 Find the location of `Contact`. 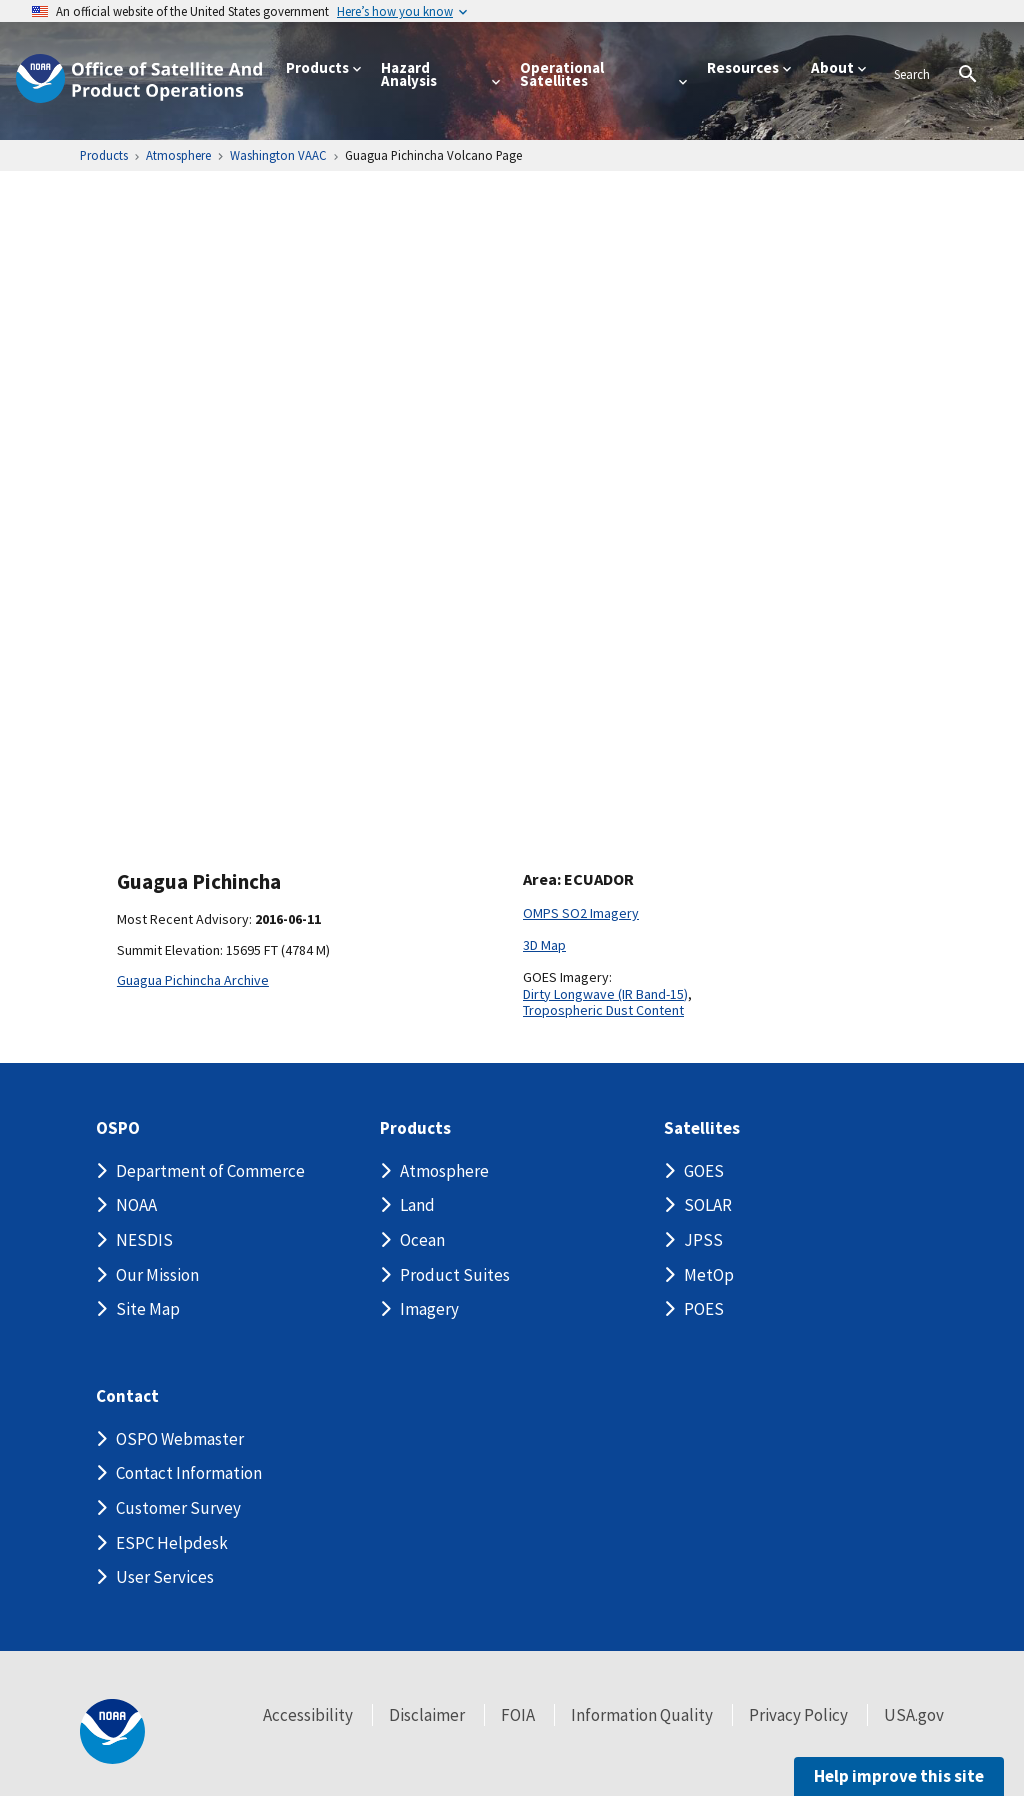

Contact is located at coordinates (127, 1396).